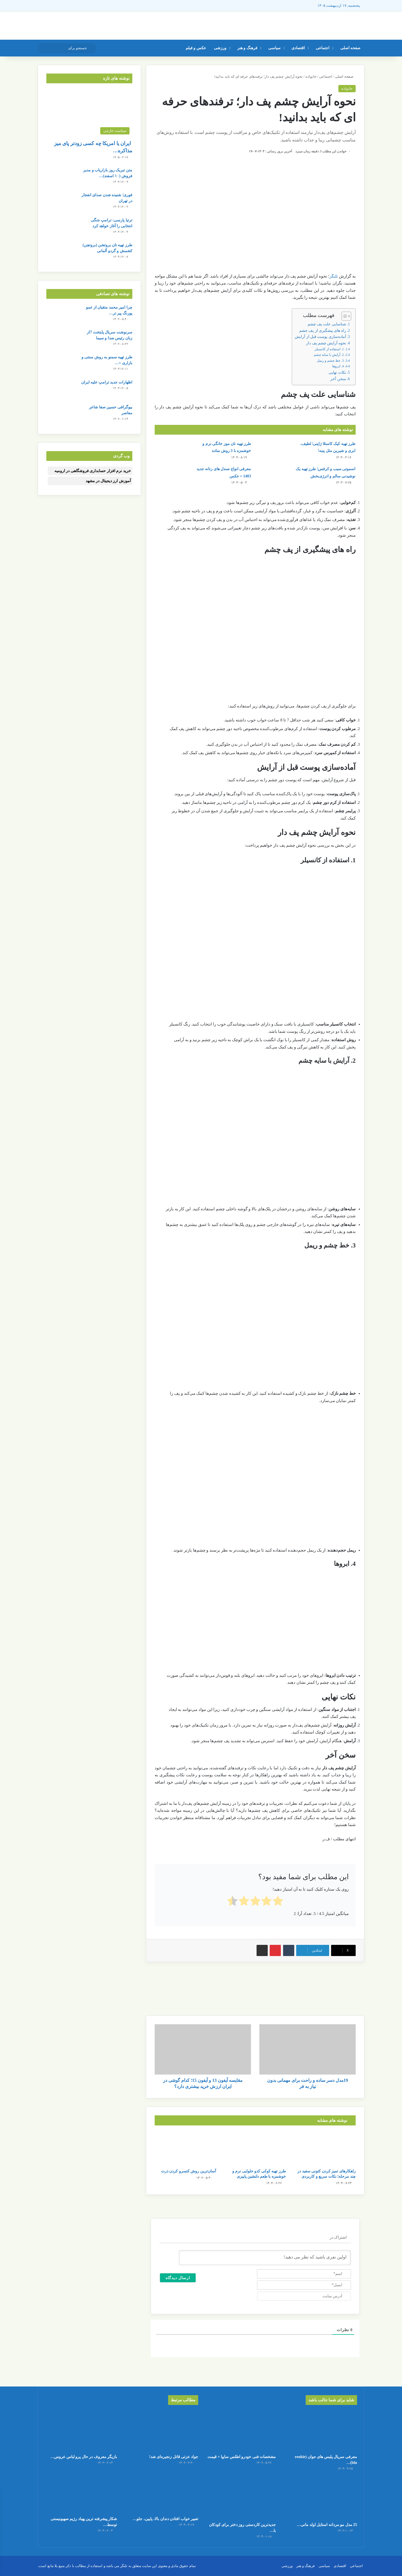 This screenshot has width=402, height=2576. What do you see at coordinates (265, 2257) in the screenshot?
I see `[اولین نفری باشید که نظر می دهید!]` at bounding box center [265, 2257].